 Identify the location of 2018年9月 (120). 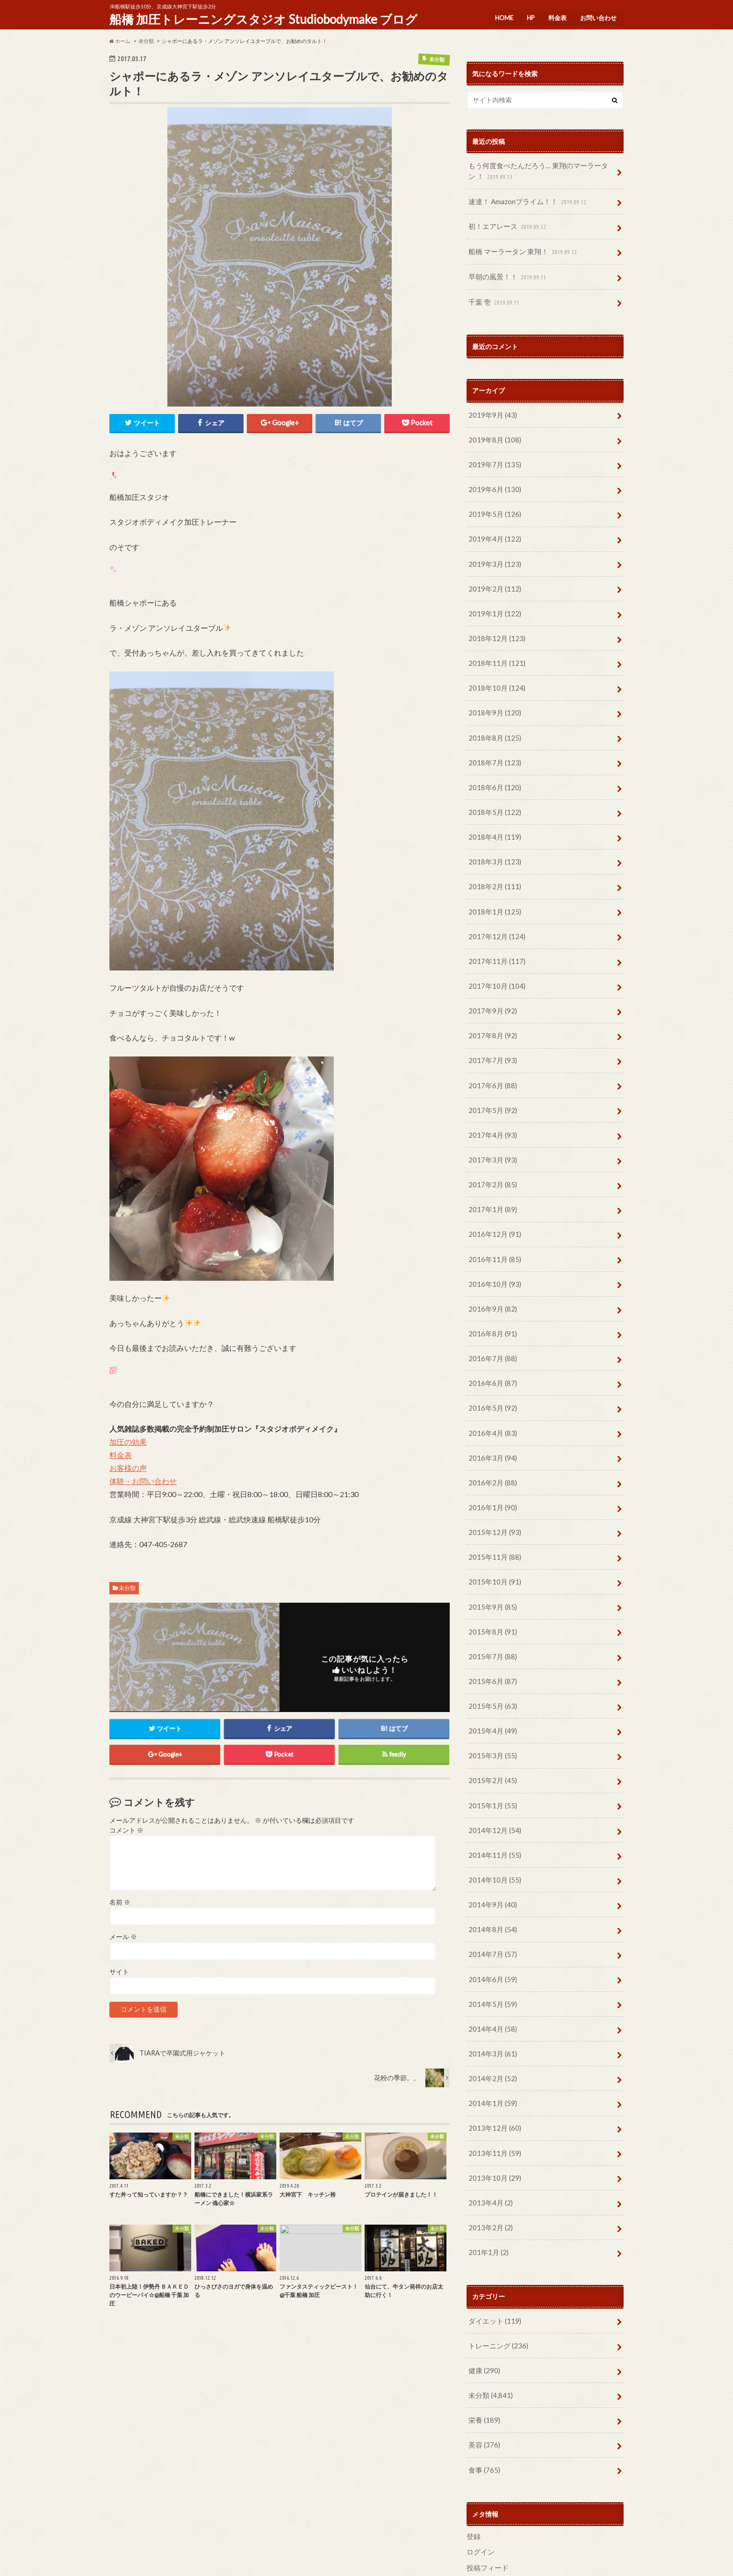
(492, 695).